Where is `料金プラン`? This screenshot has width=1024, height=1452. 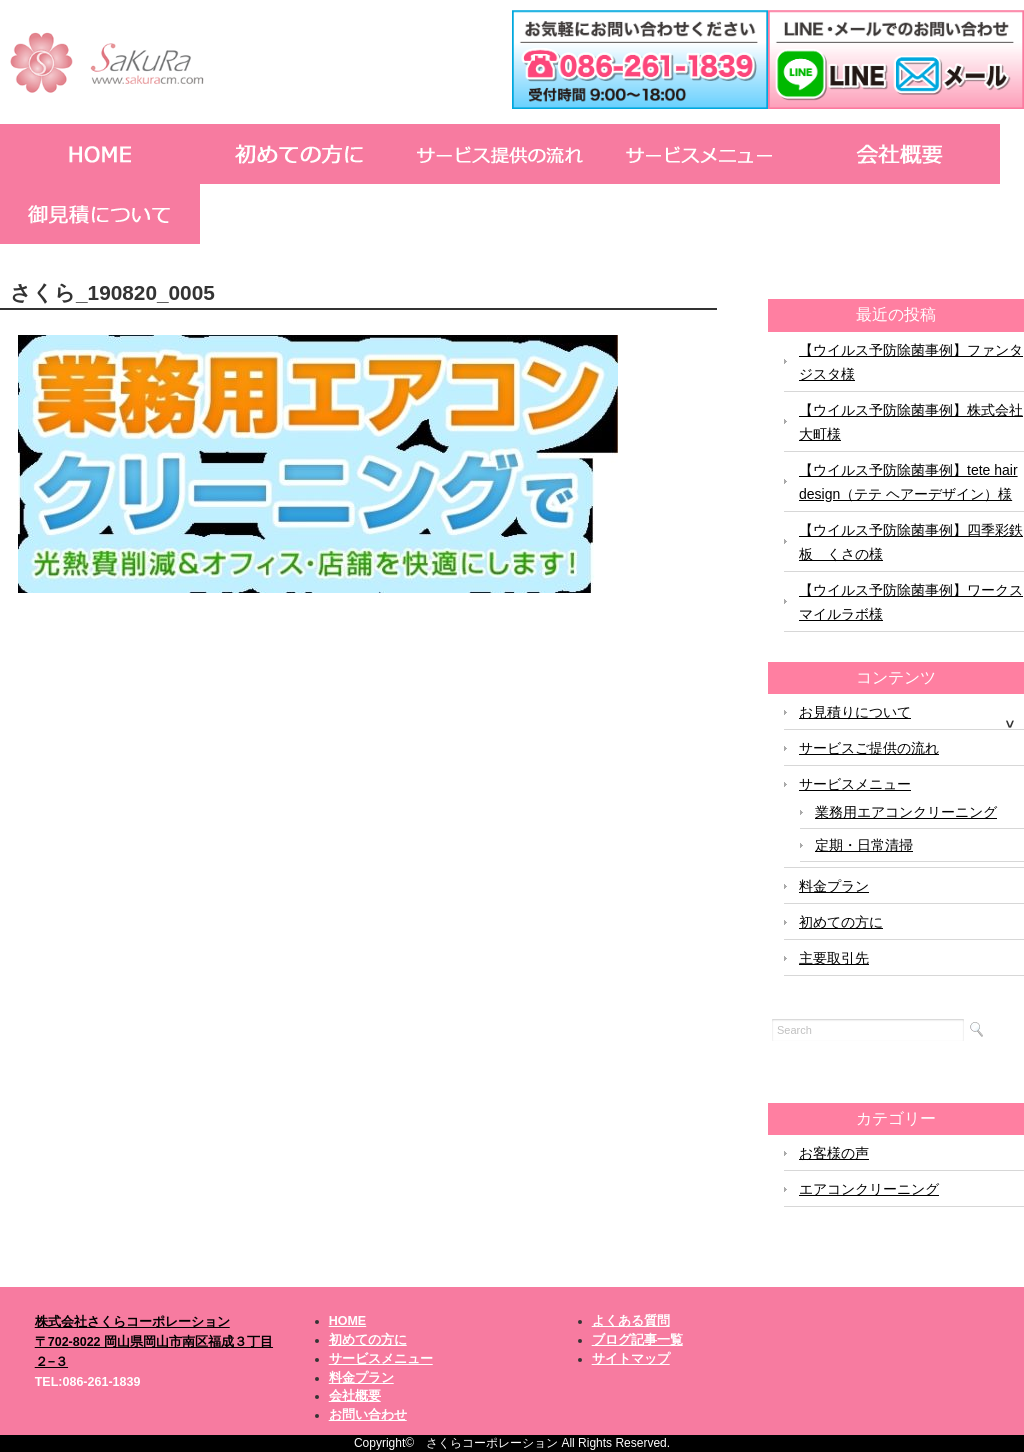 料金プラン is located at coordinates (834, 886).